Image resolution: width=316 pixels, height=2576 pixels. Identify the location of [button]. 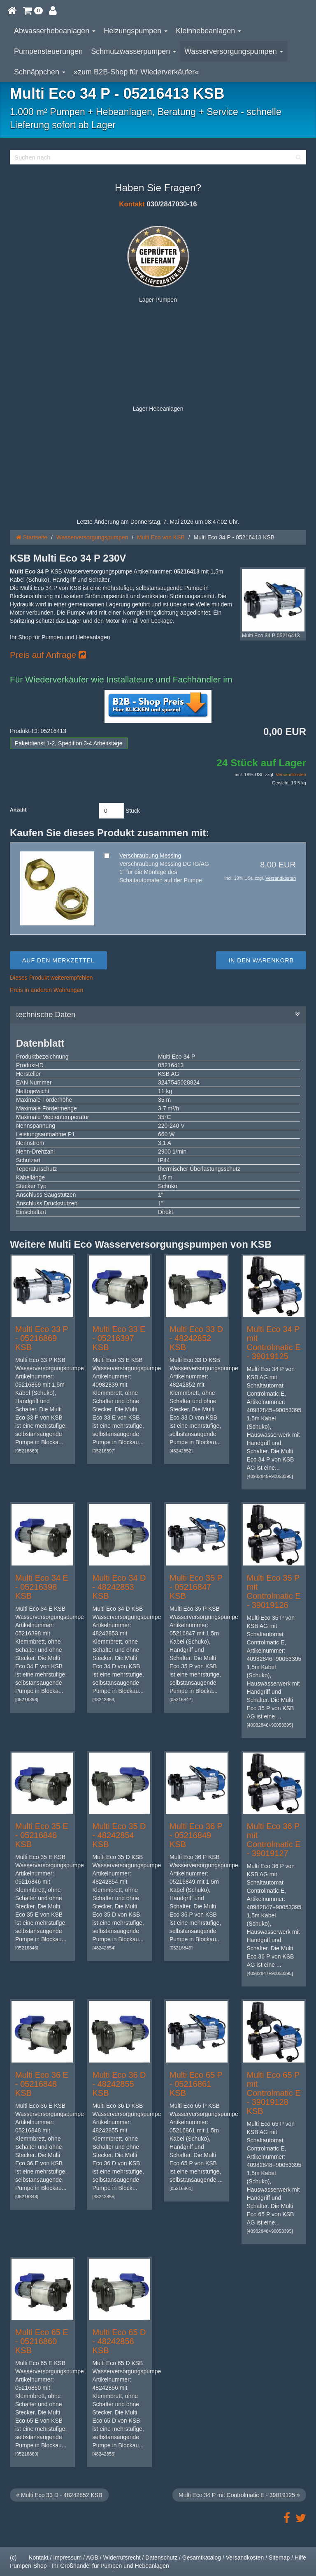
(33, 10).